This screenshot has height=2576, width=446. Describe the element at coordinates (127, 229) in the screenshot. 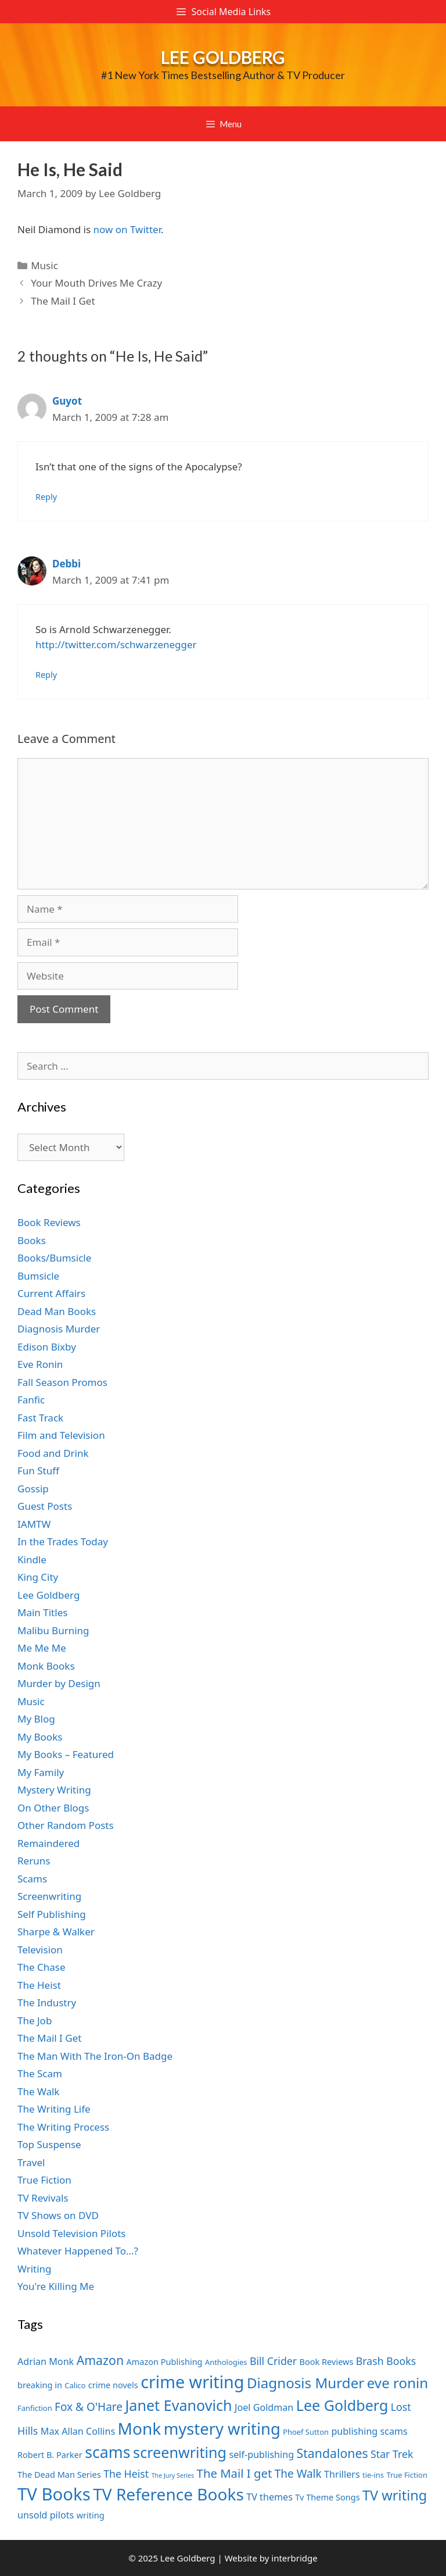

I see `now on Twitter` at that location.